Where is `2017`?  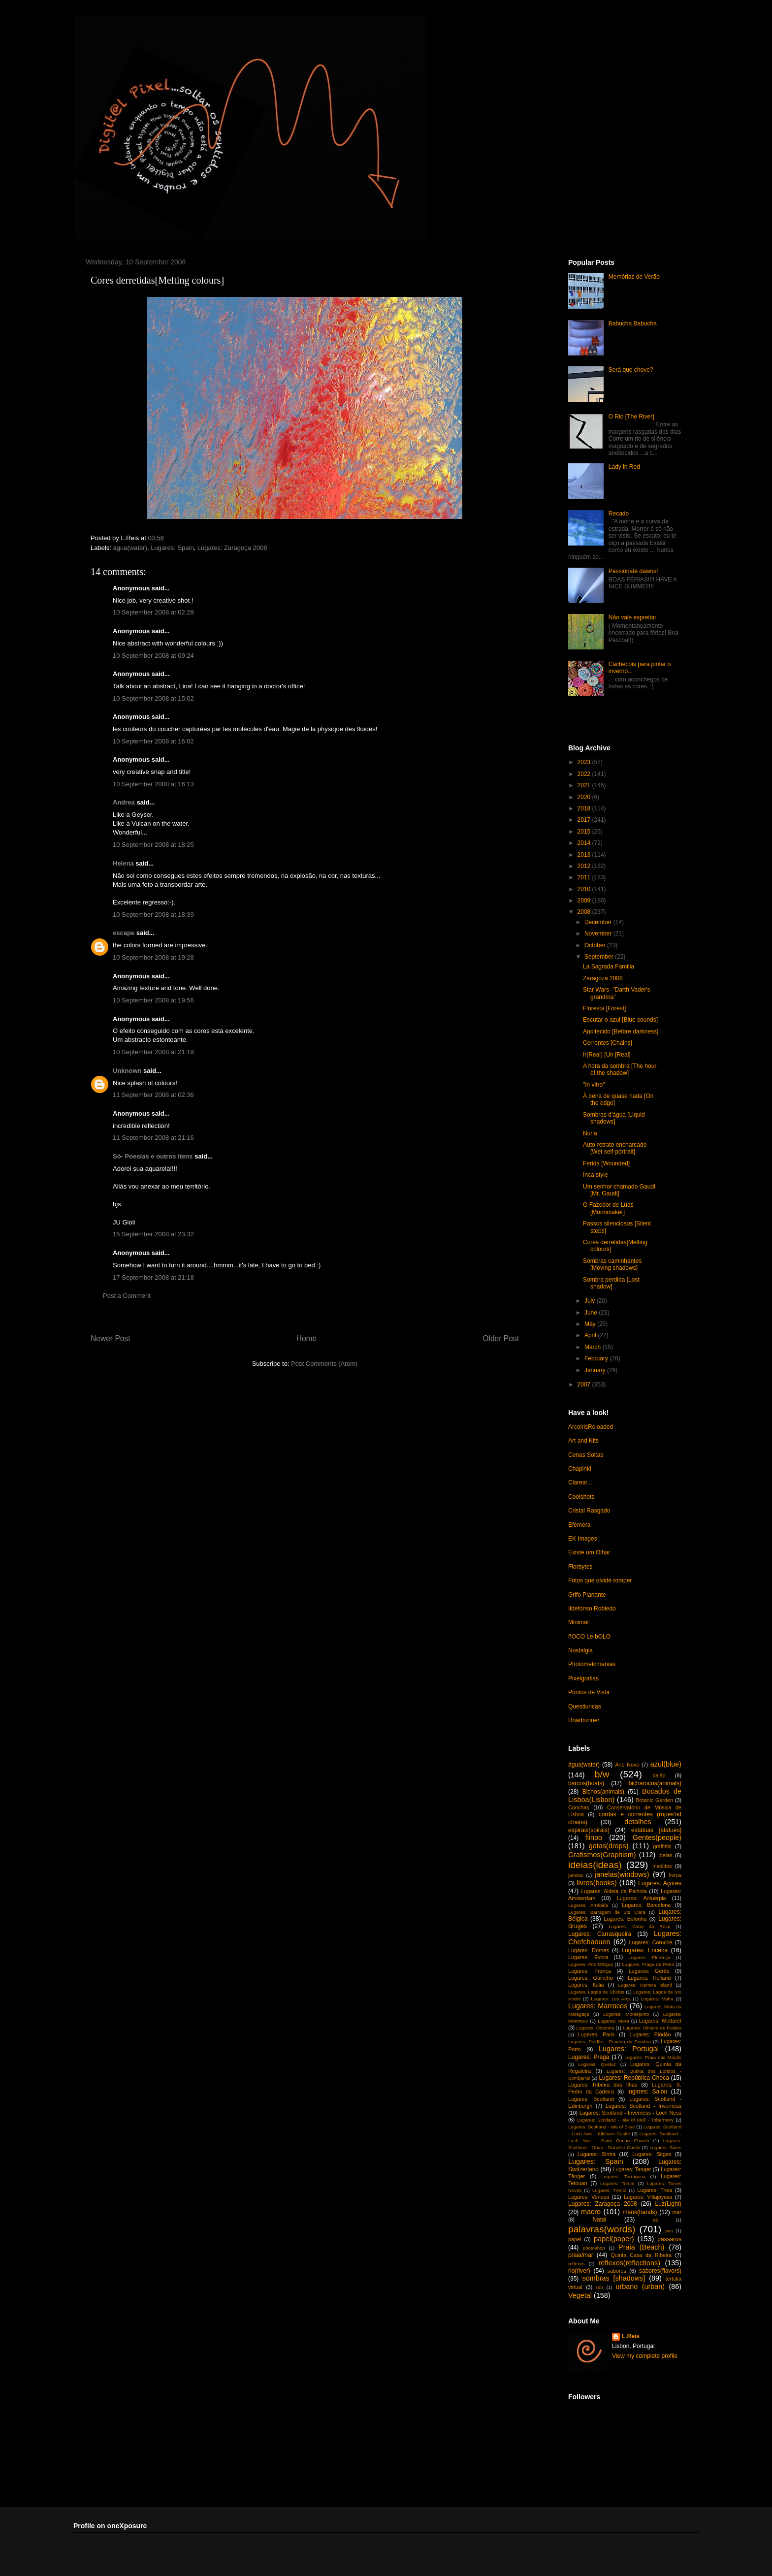 2017 is located at coordinates (585, 819).